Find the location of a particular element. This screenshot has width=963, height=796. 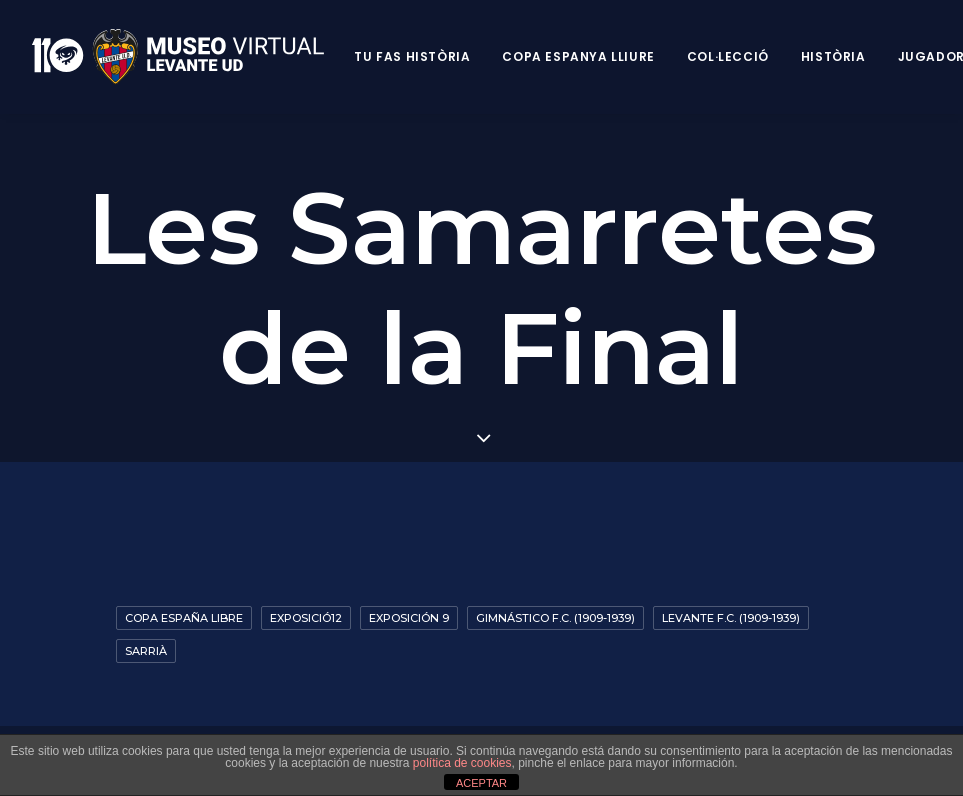

Copa España Libre is located at coordinates (184, 618).